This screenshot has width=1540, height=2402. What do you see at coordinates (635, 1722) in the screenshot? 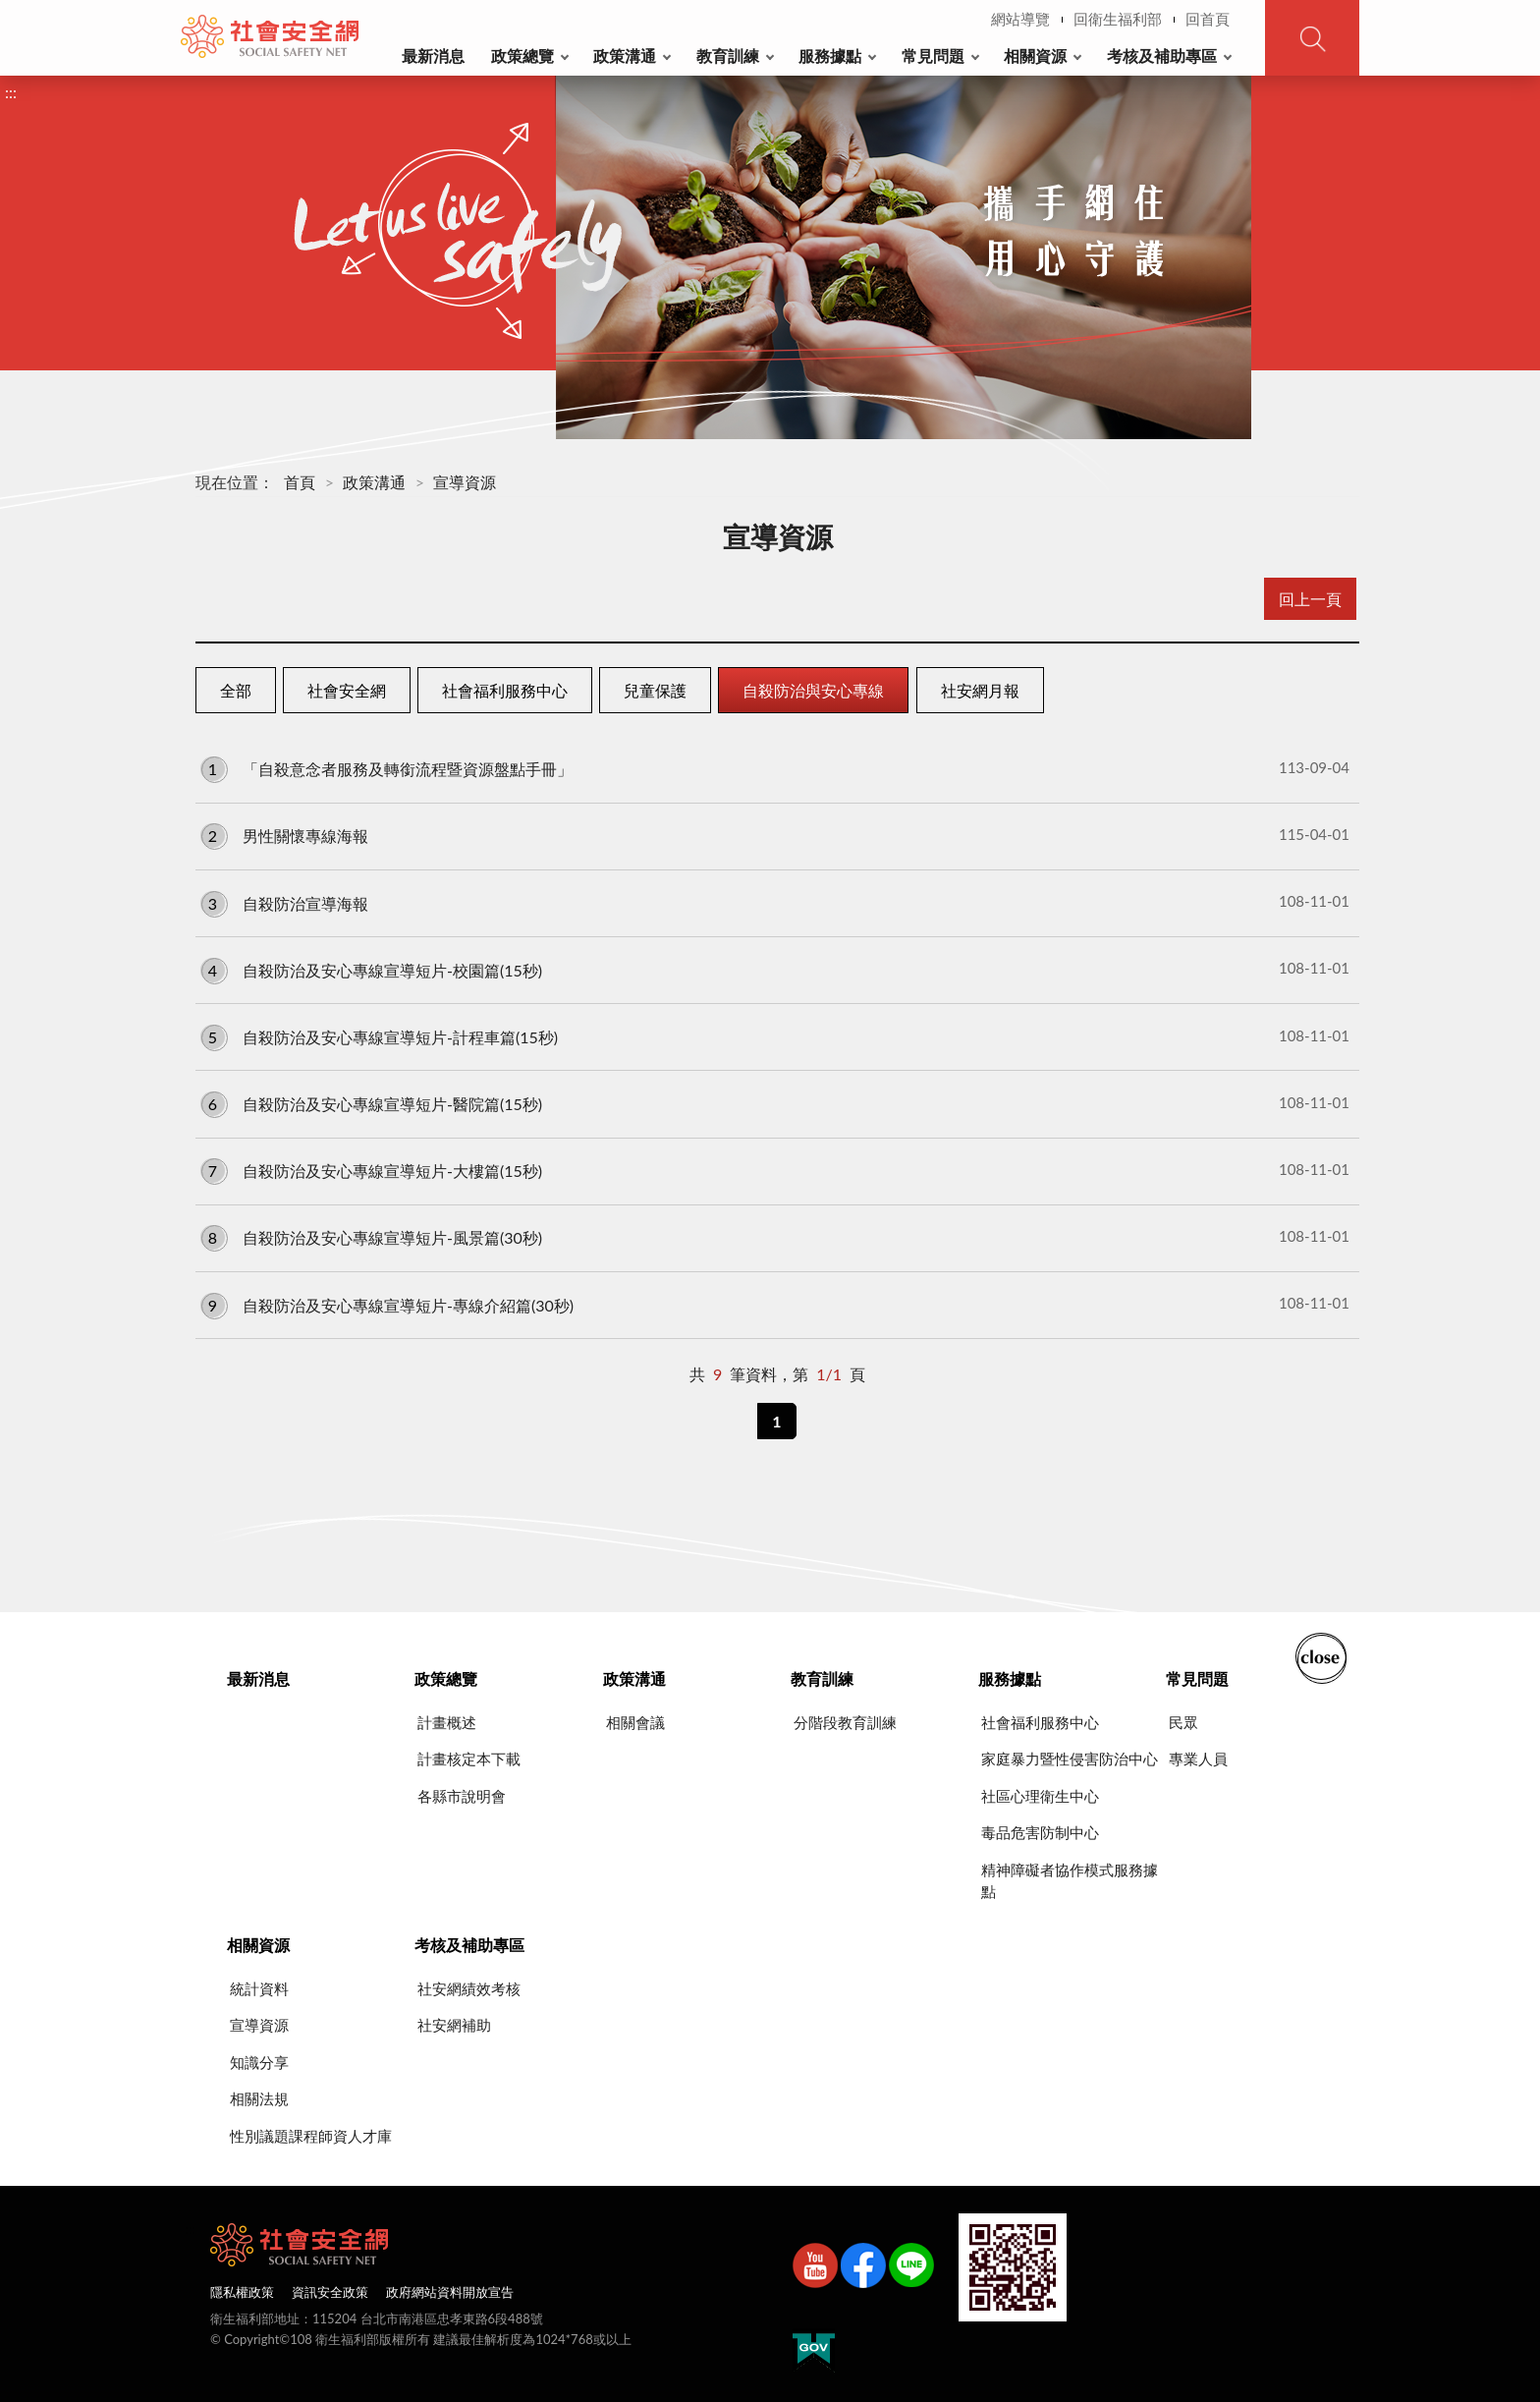
I see `相關會議` at bounding box center [635, 1722].